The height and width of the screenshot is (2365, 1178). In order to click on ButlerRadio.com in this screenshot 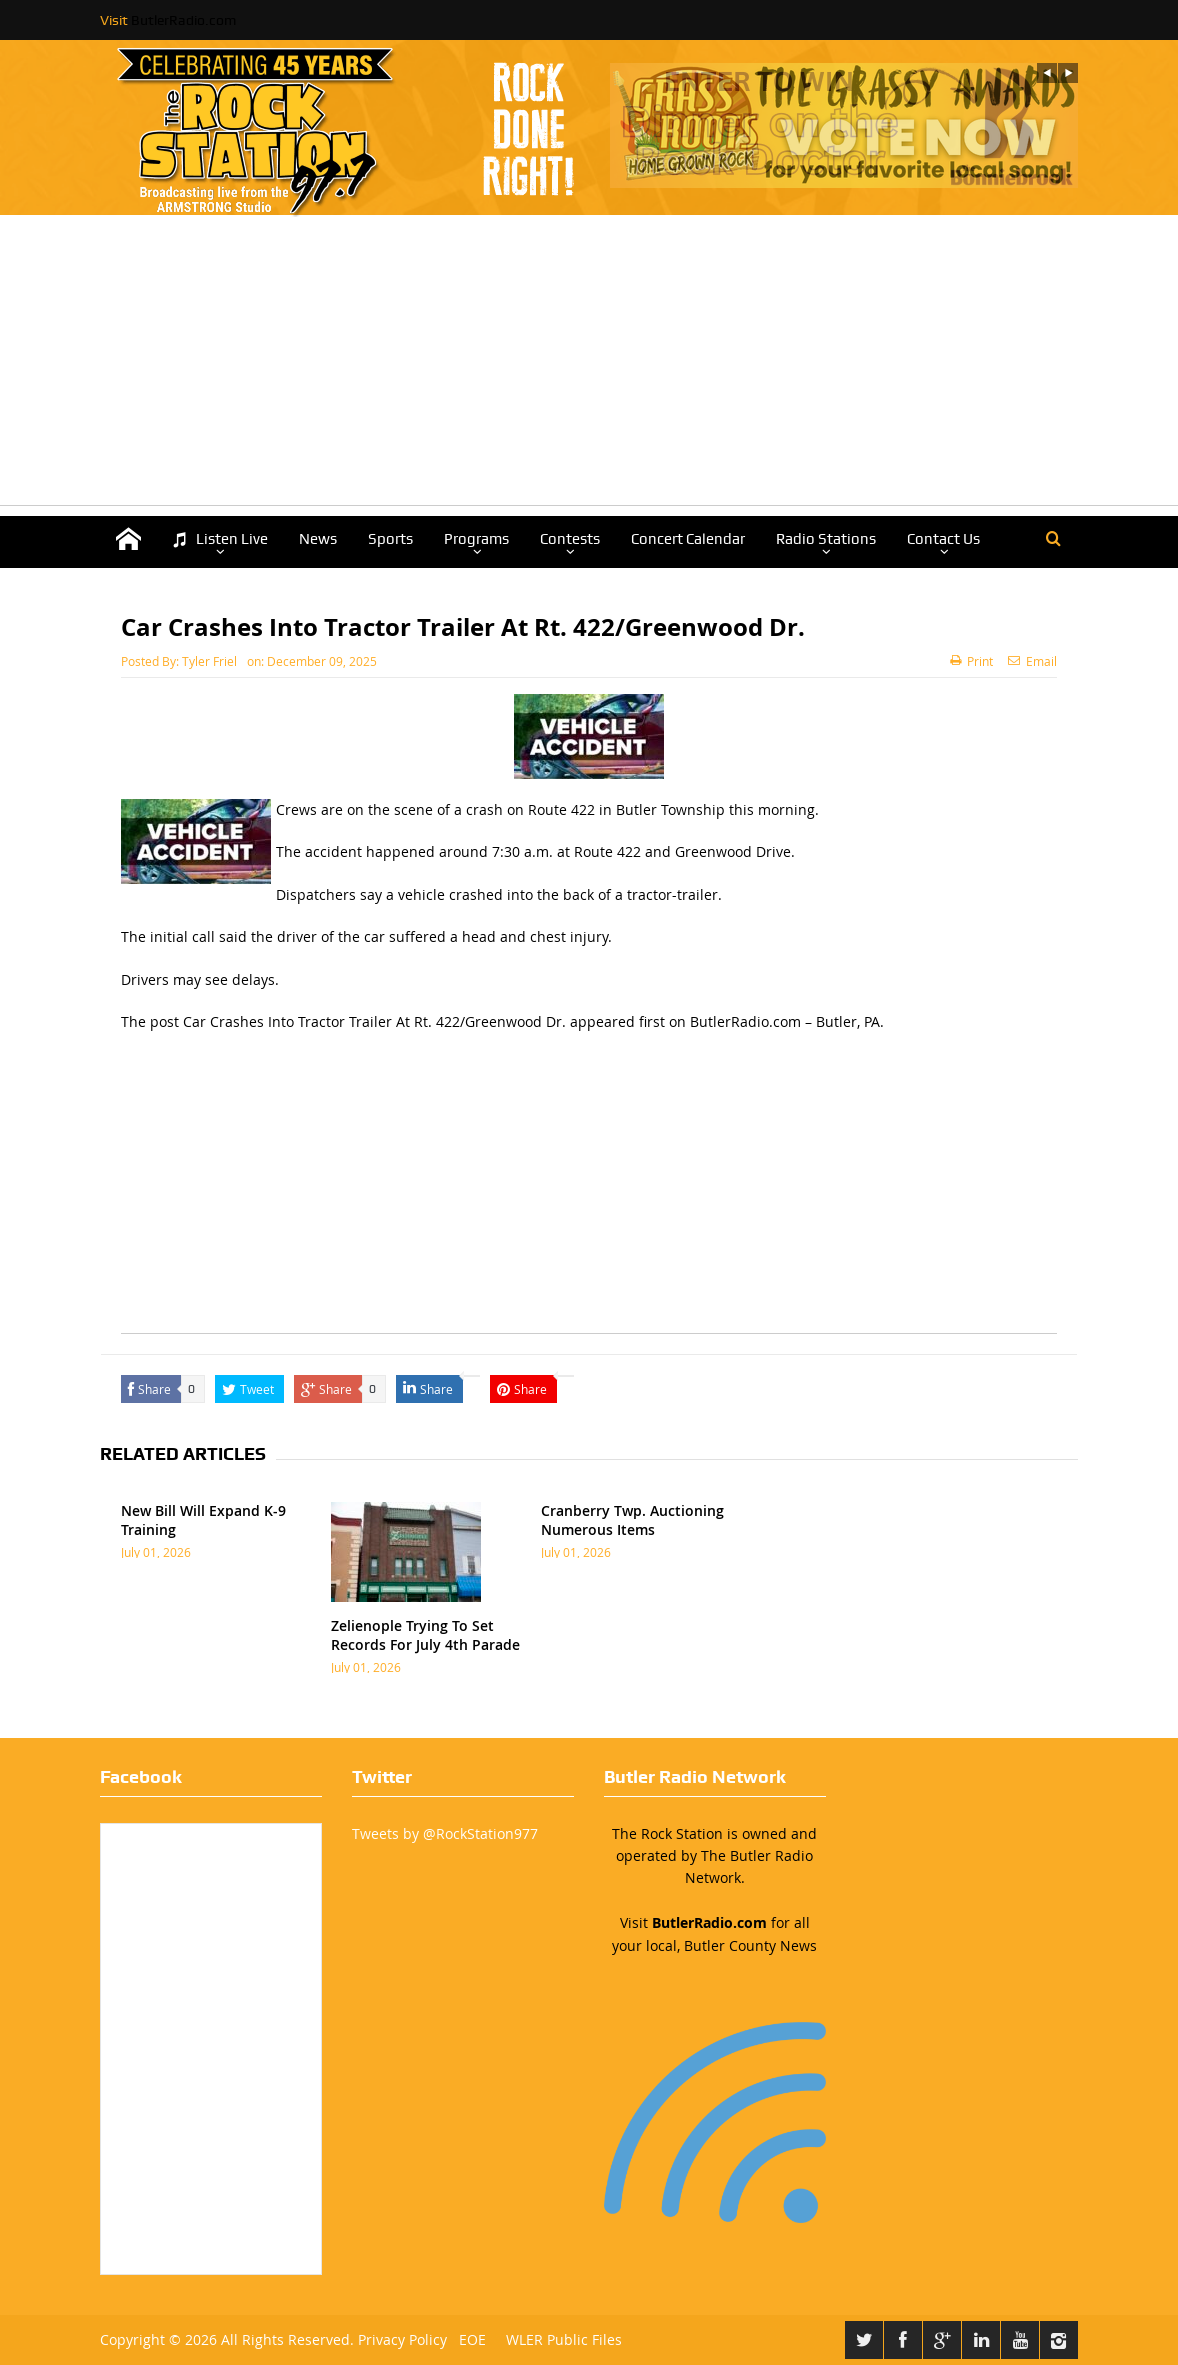, I will do `click(183, 20)`.